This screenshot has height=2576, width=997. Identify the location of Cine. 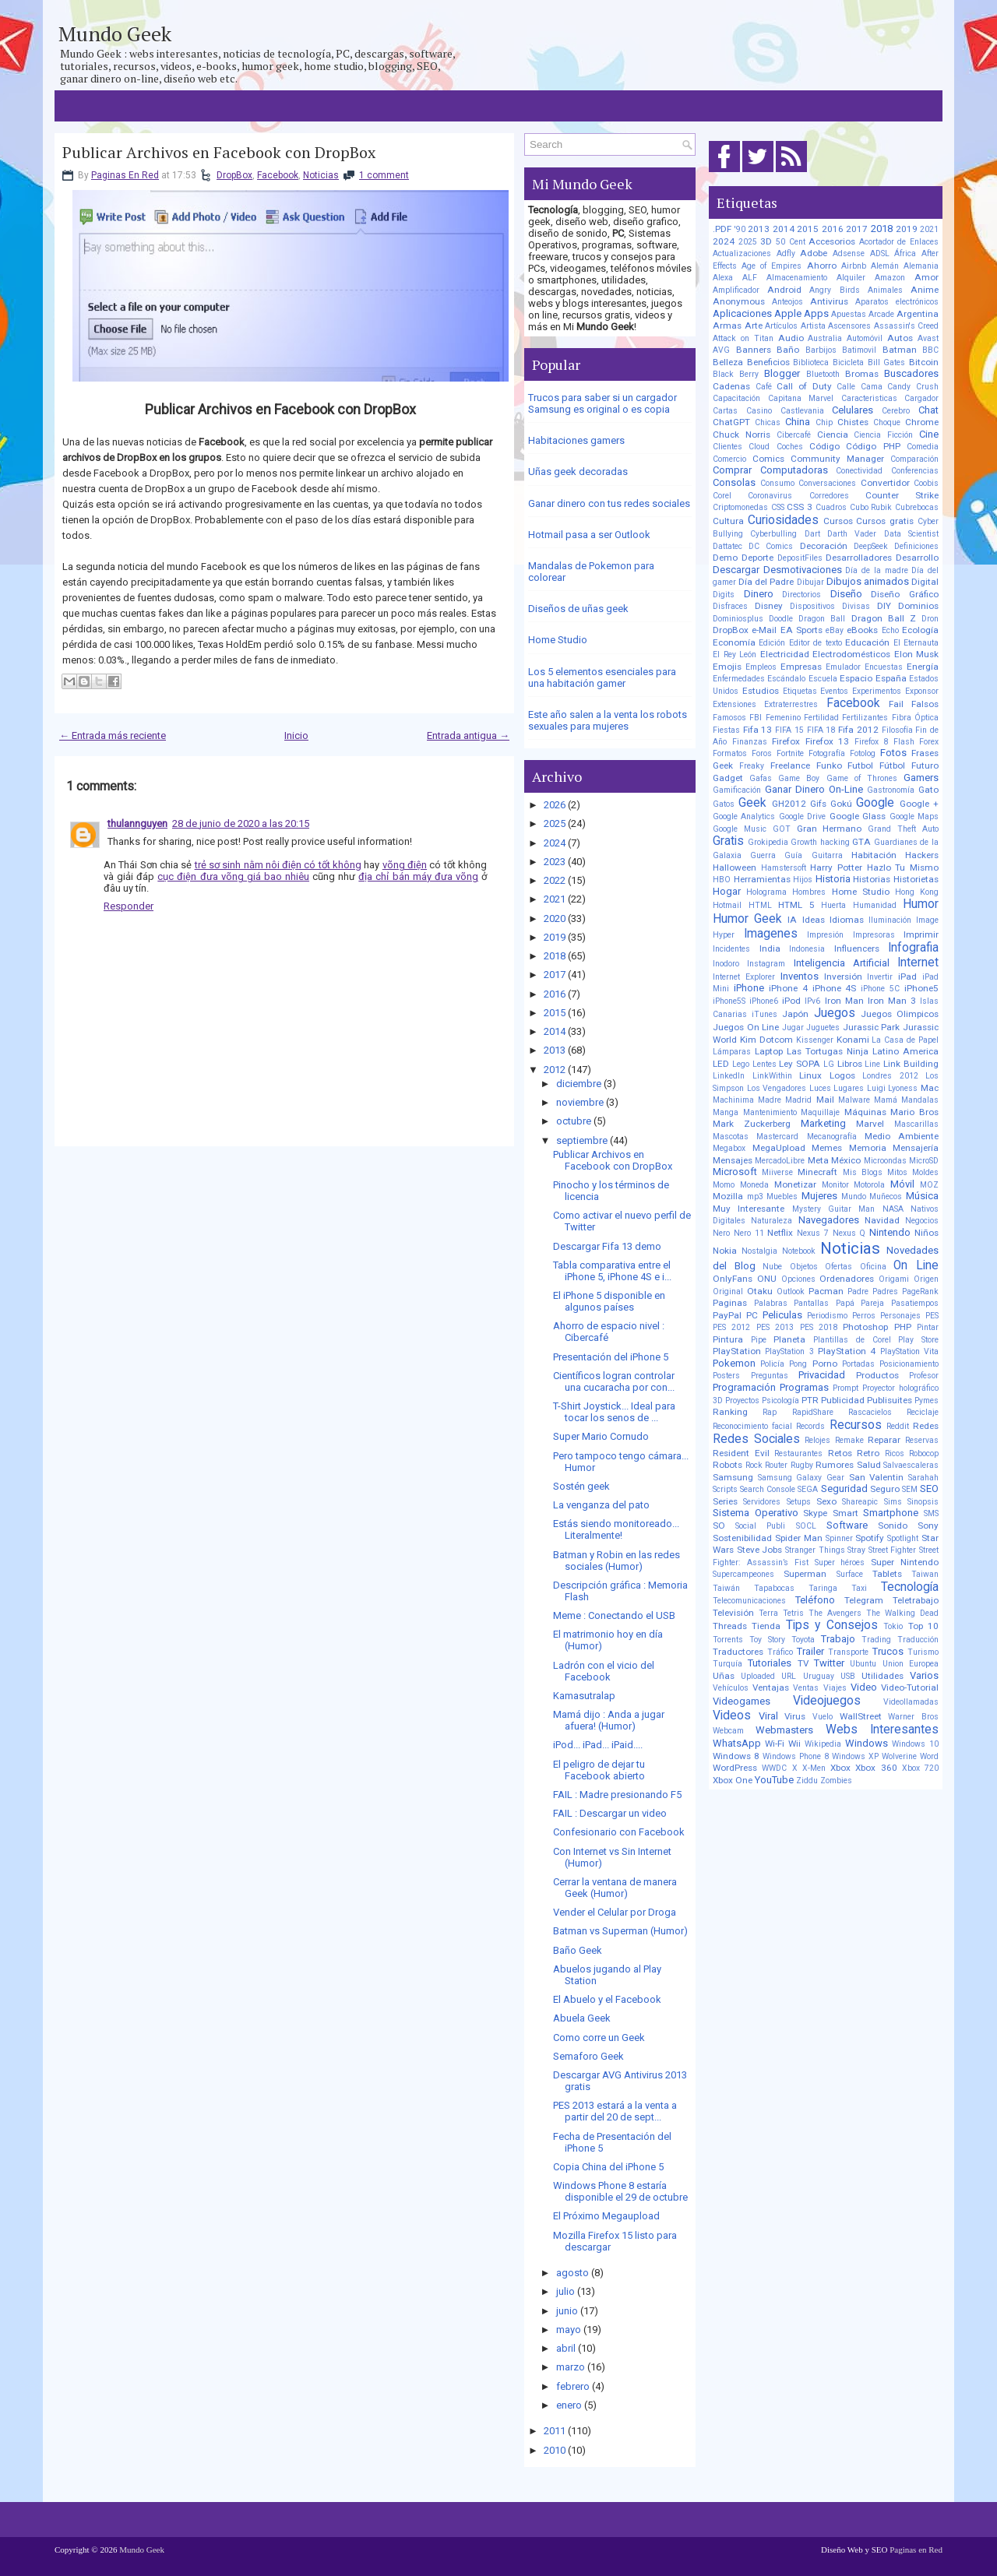
(929, 434).